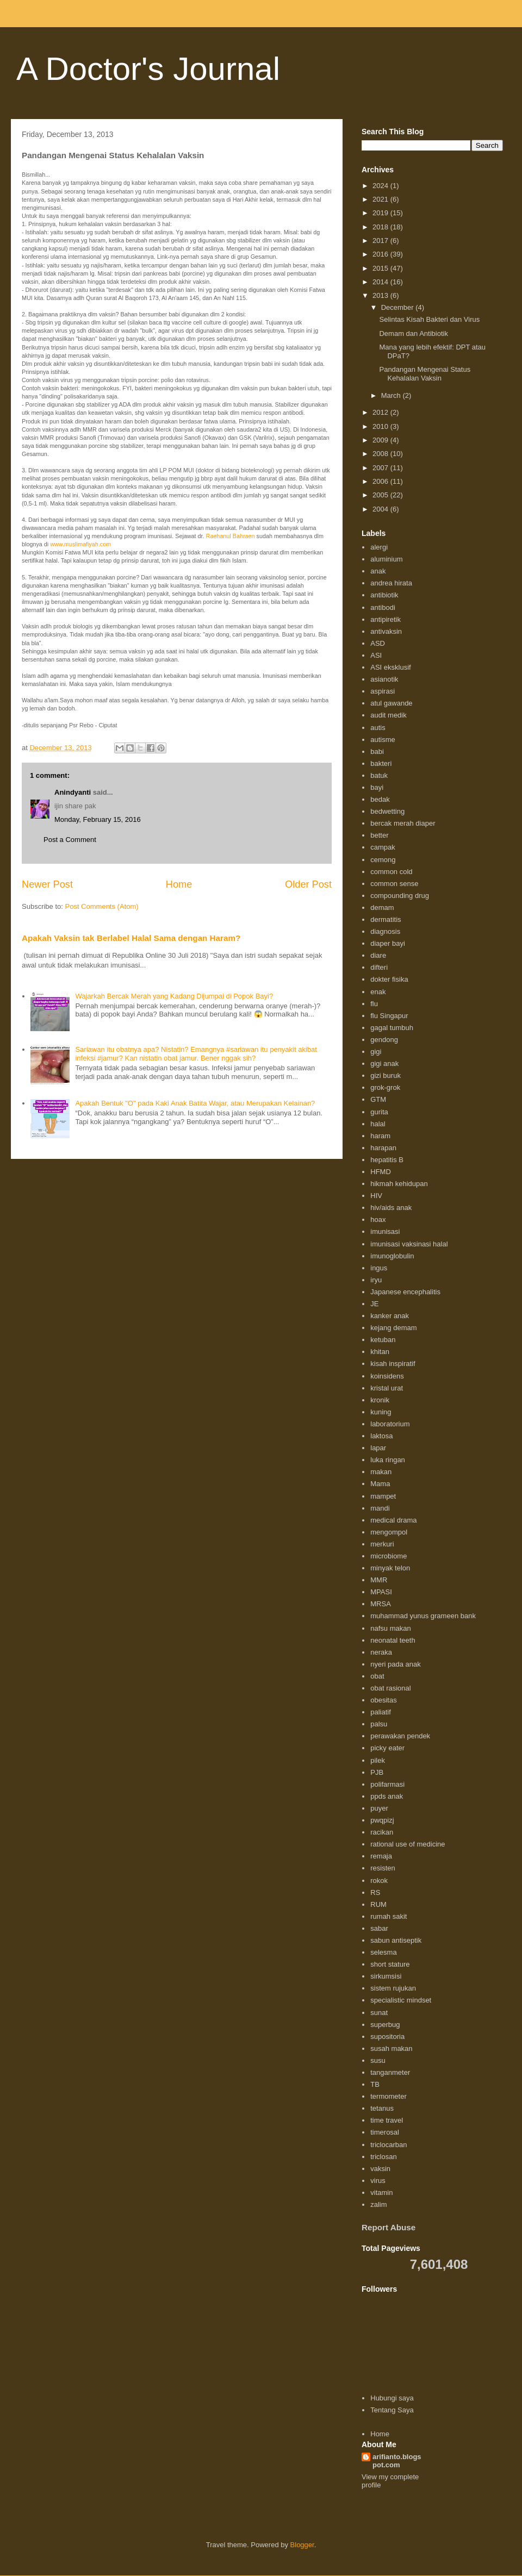 This screenshot has height=2576, width=522. What do you see at coordinates (381, 282) in the screenshot?
I see `2014` at bounding box center [381, 282].